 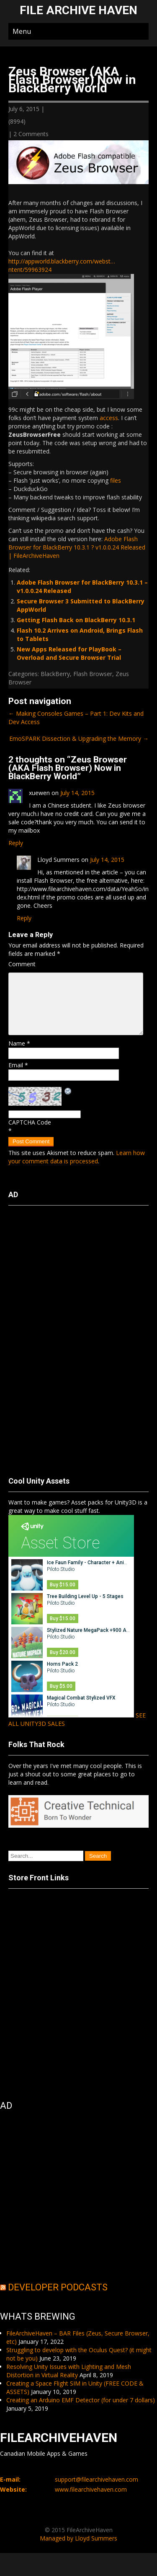 What do you see at coordinates (68, 2371) in the screenshot?
I see `Resolving Unity Issues with Lighting and Mesh Distortion in Virtual Reality` at bounding box center [68, 2371].